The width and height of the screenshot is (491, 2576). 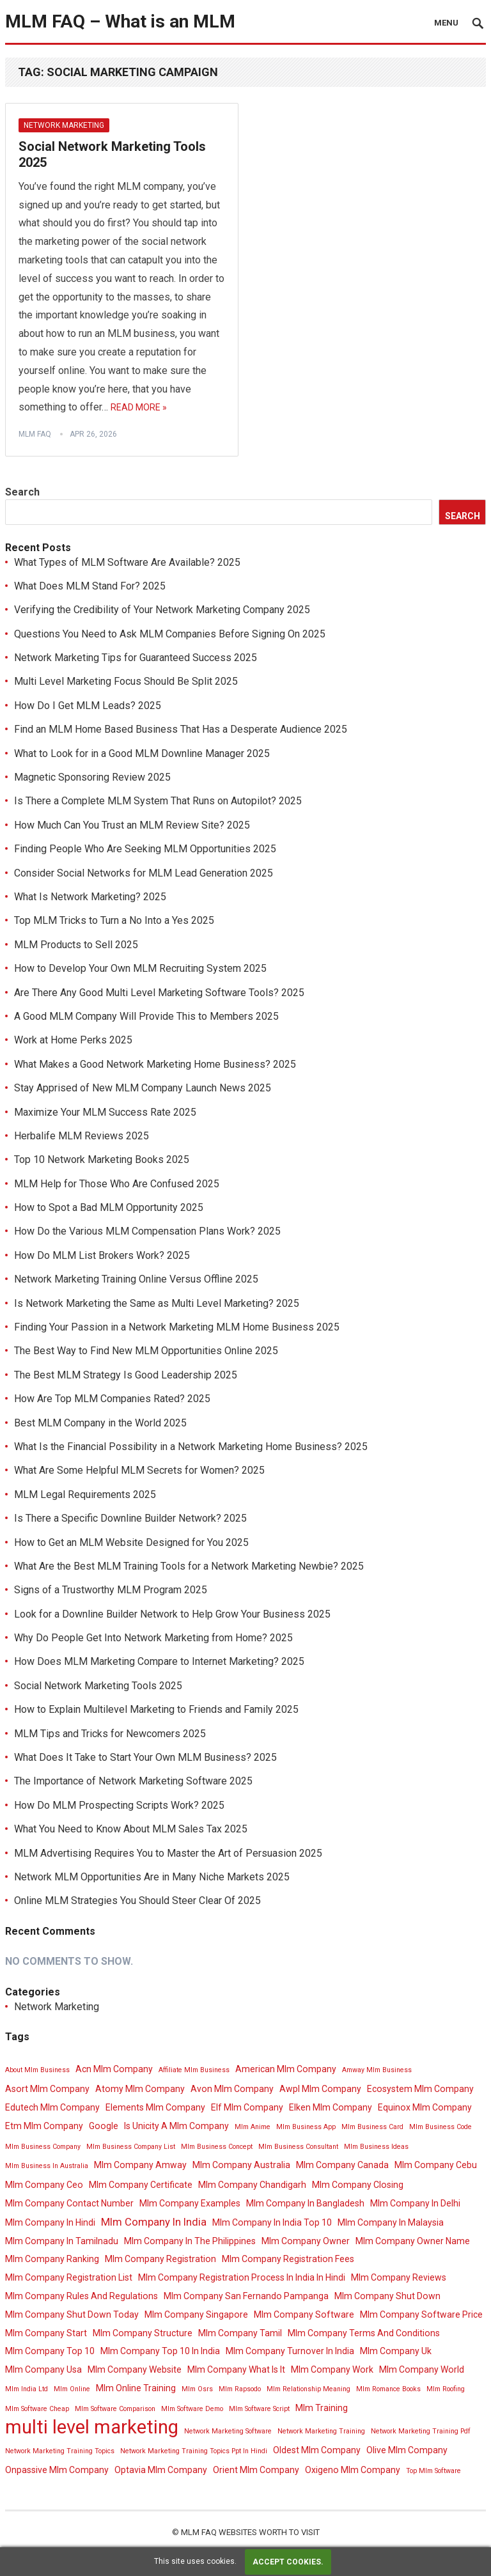 What do you see at coordinates (352, 2470) in the screenshot?
I see `Oxigeno Mlm Company [Oxigeno Mlm Company (4 items)]` at bounding box center [352, 2470].